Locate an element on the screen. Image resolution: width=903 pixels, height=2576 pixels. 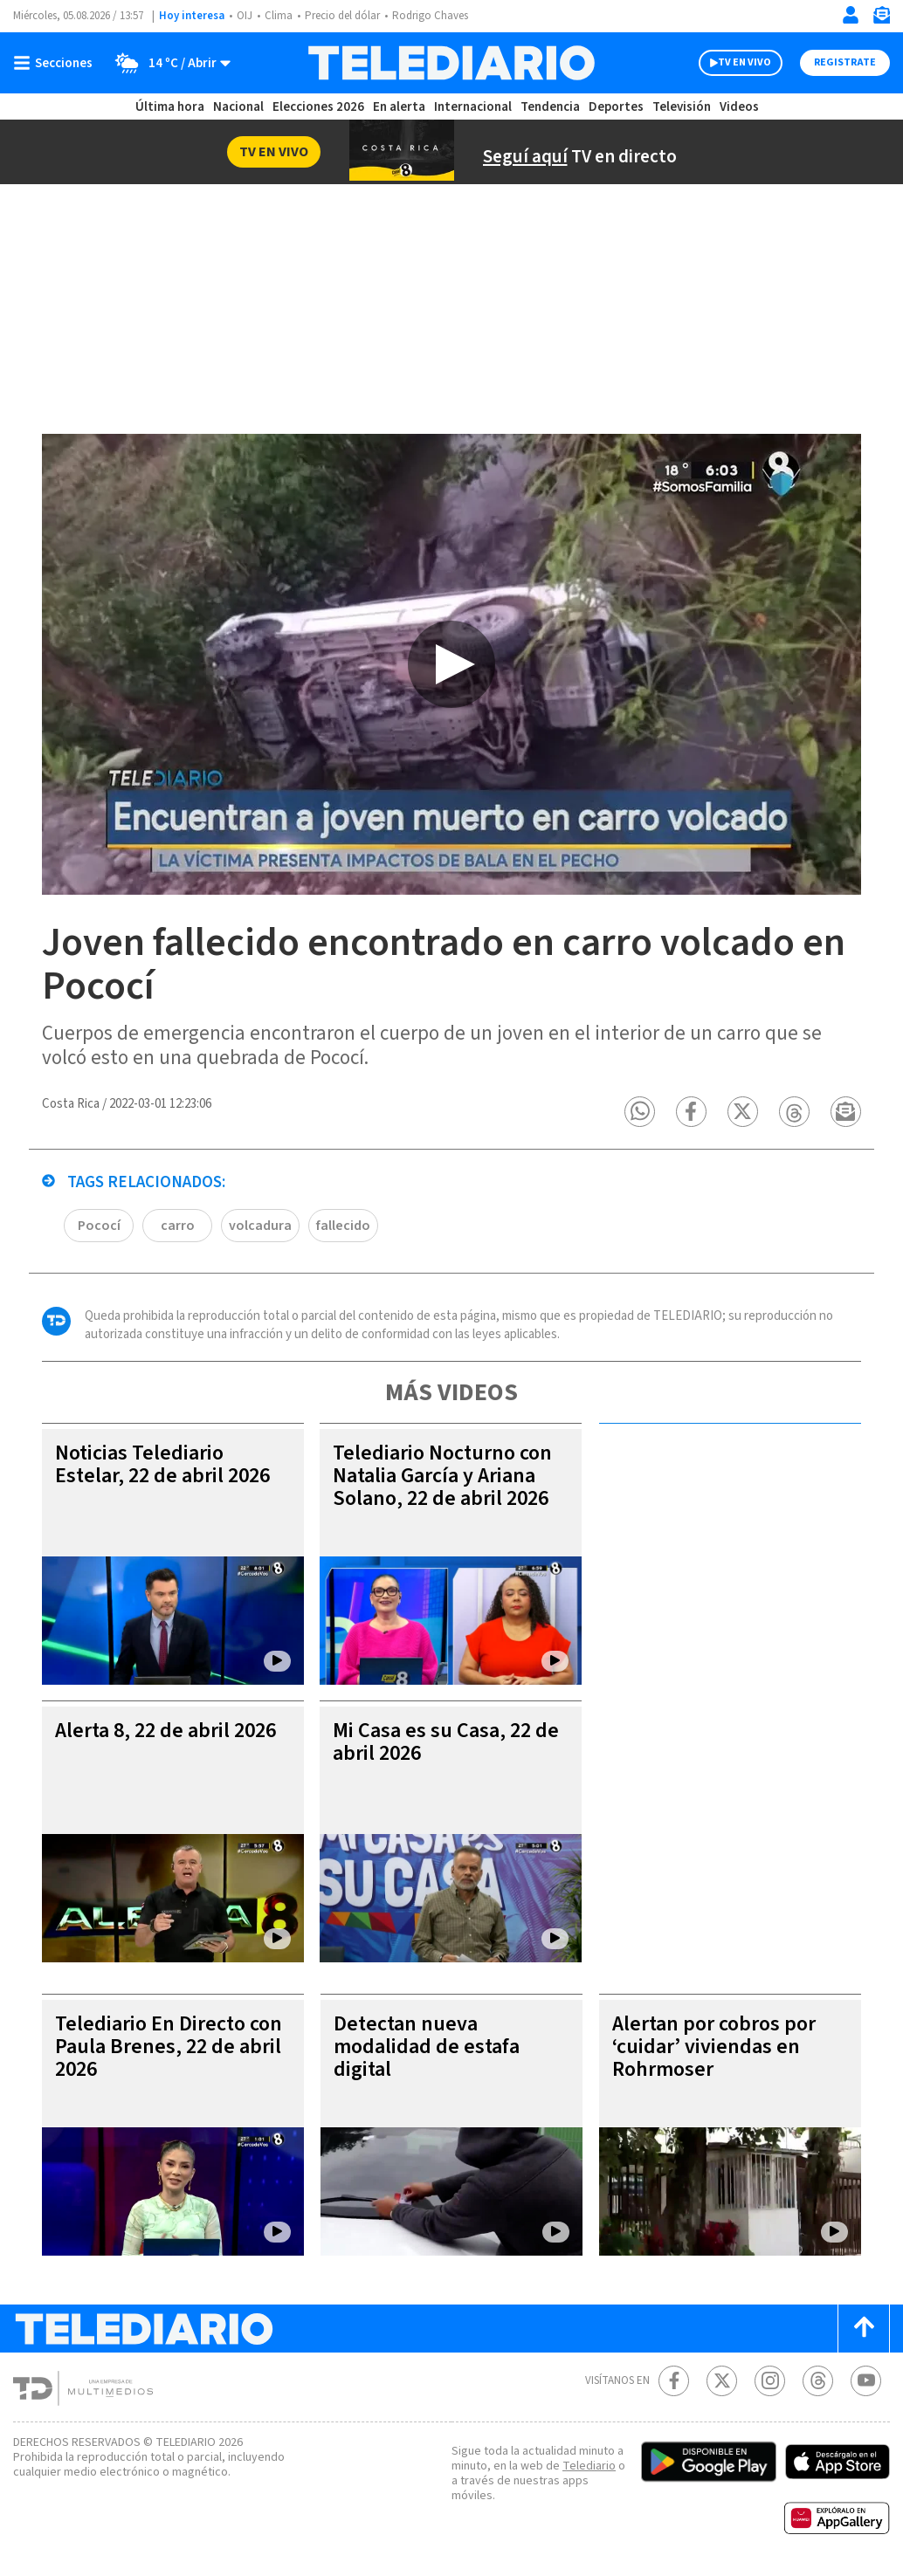
Nacional is located at coordinates (238, 107).